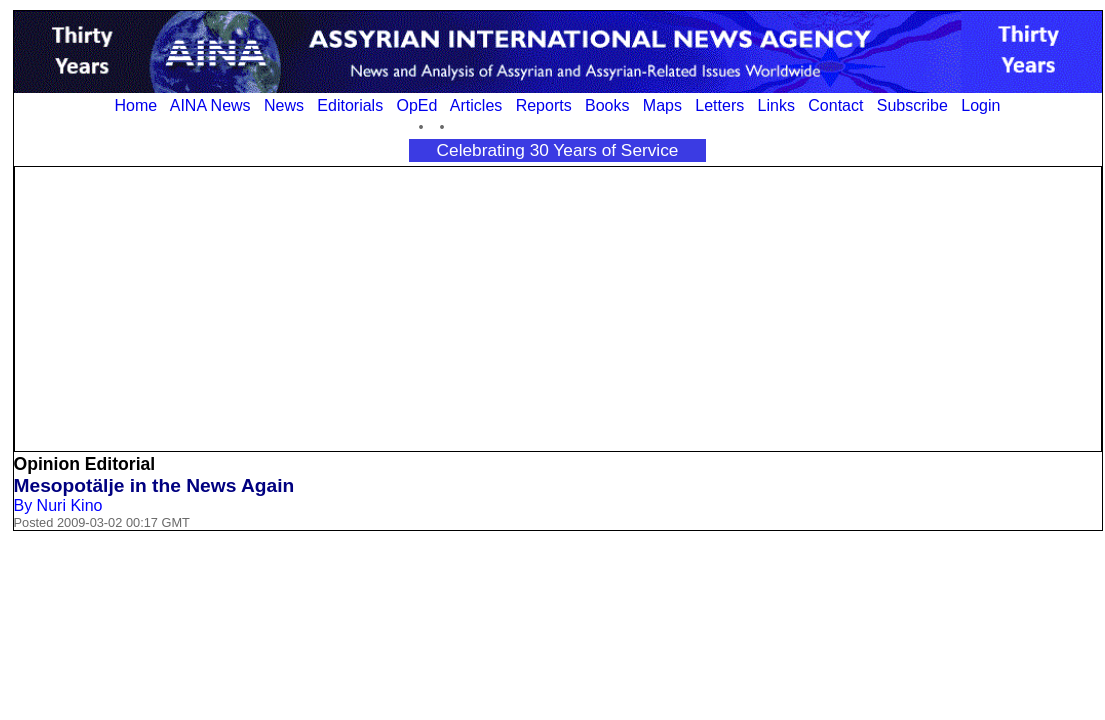 The image size is (1105, 720). What do you see at coordinates (284, 105) in the screenshot?
I see `News` at bounding box center [284, 105].